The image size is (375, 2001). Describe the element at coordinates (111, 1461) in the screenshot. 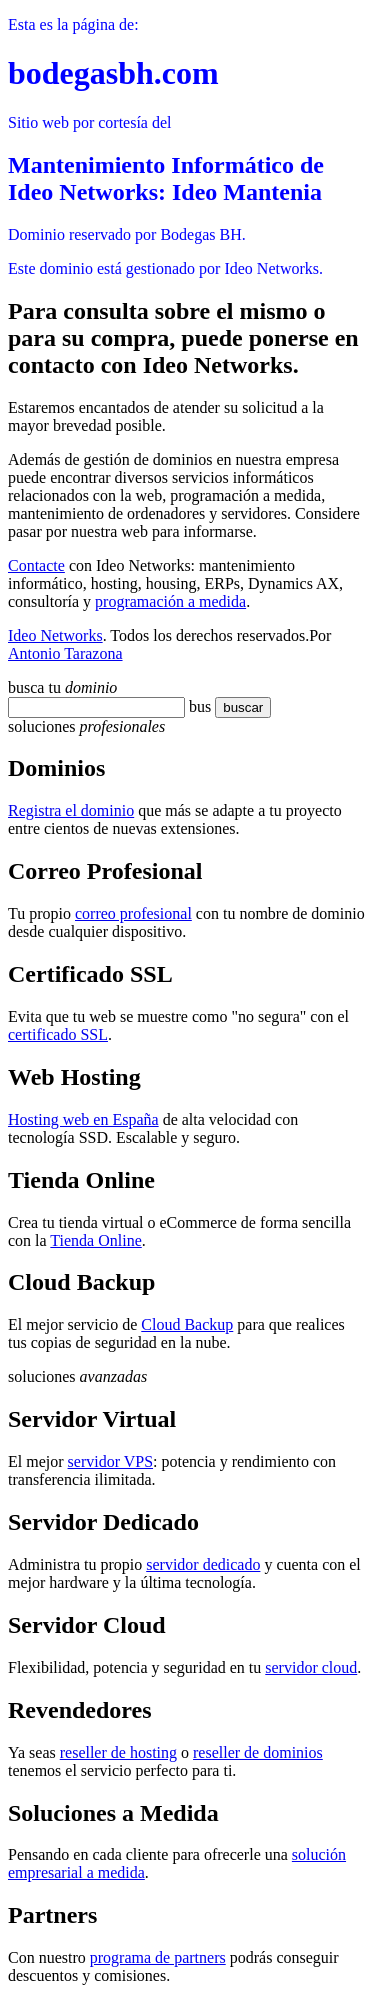

I see `servidor VPS` at that location.